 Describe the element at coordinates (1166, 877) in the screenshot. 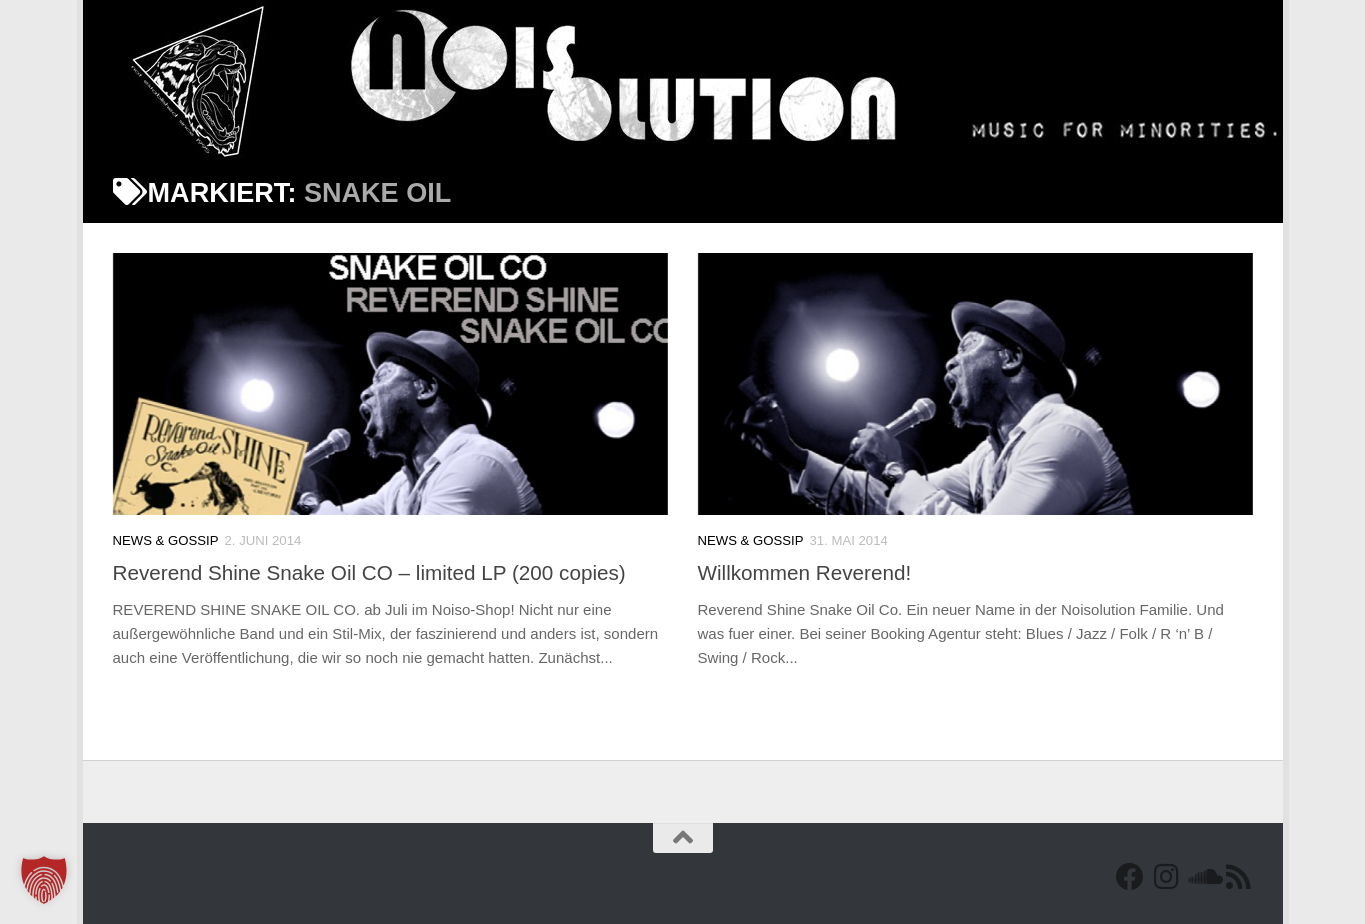

I see `[Follow us on Instagram]` at that location.